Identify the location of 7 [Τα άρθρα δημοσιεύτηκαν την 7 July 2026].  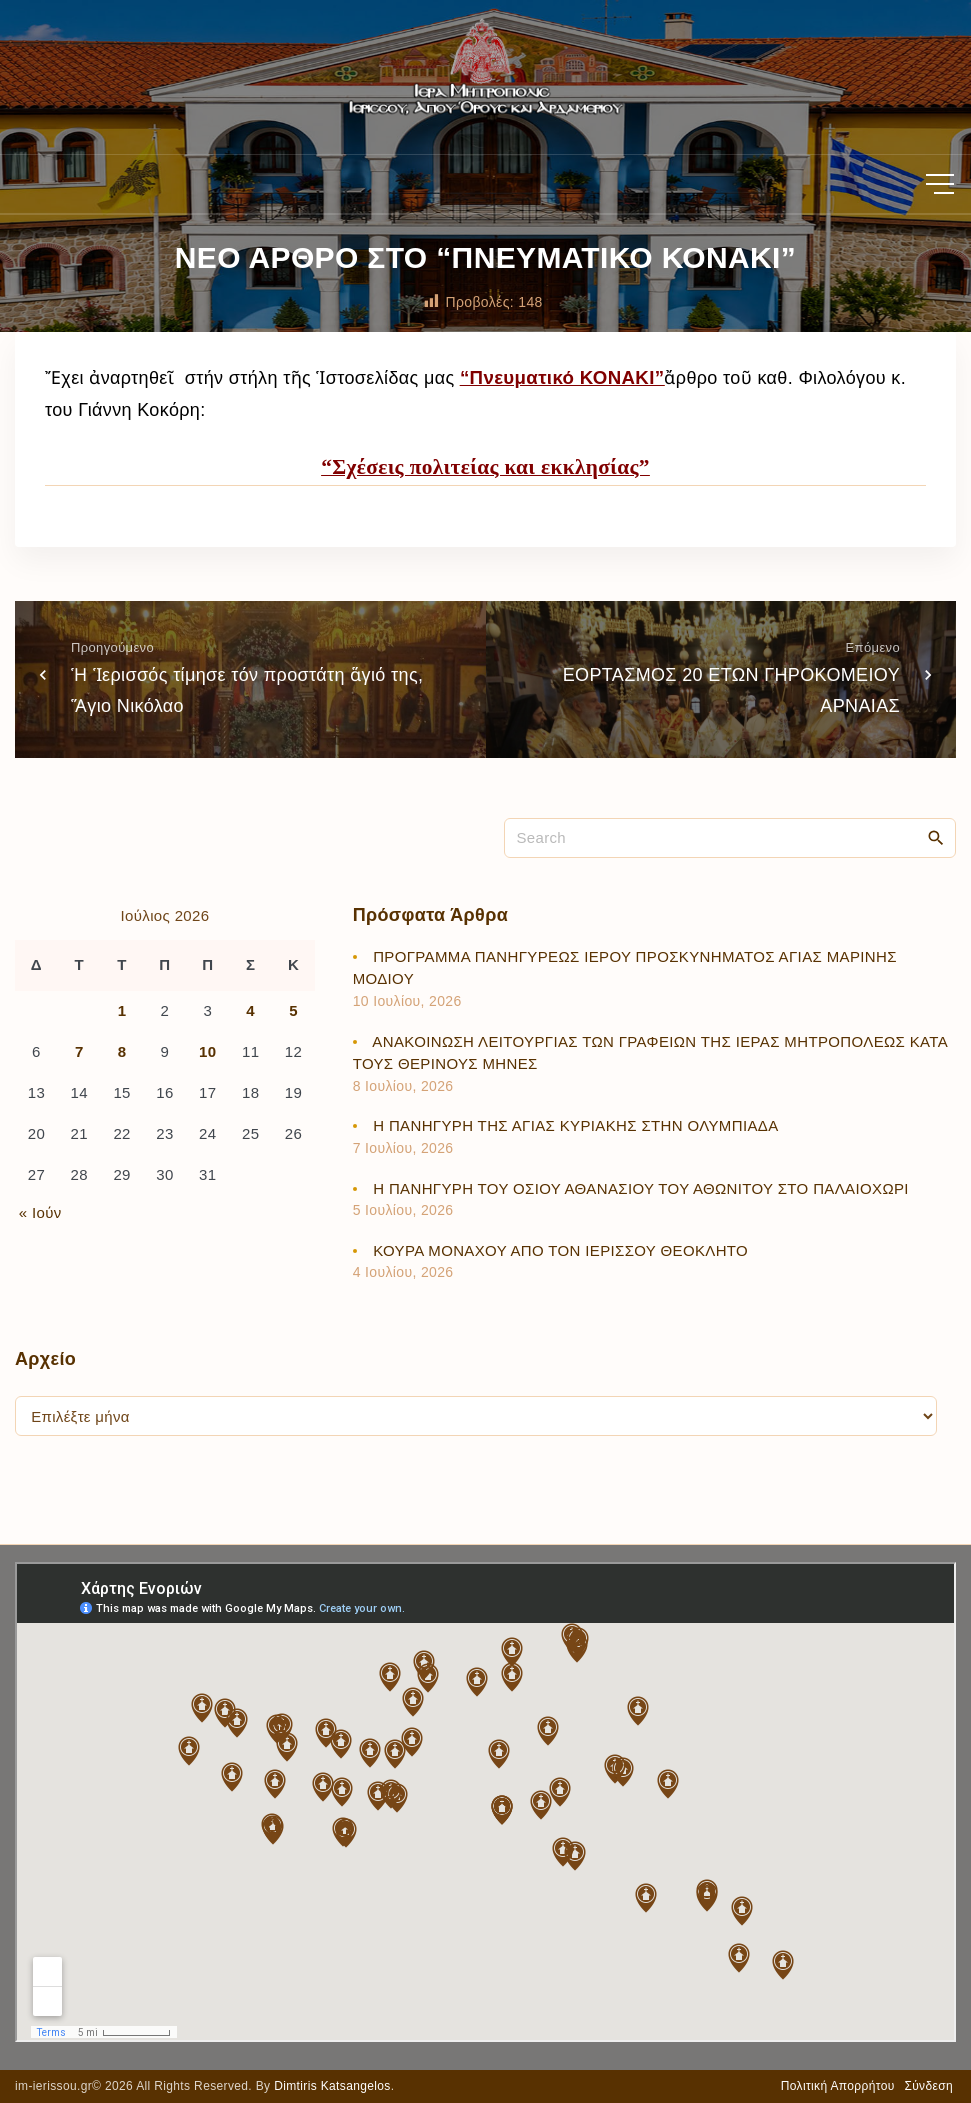
(79, 1051).